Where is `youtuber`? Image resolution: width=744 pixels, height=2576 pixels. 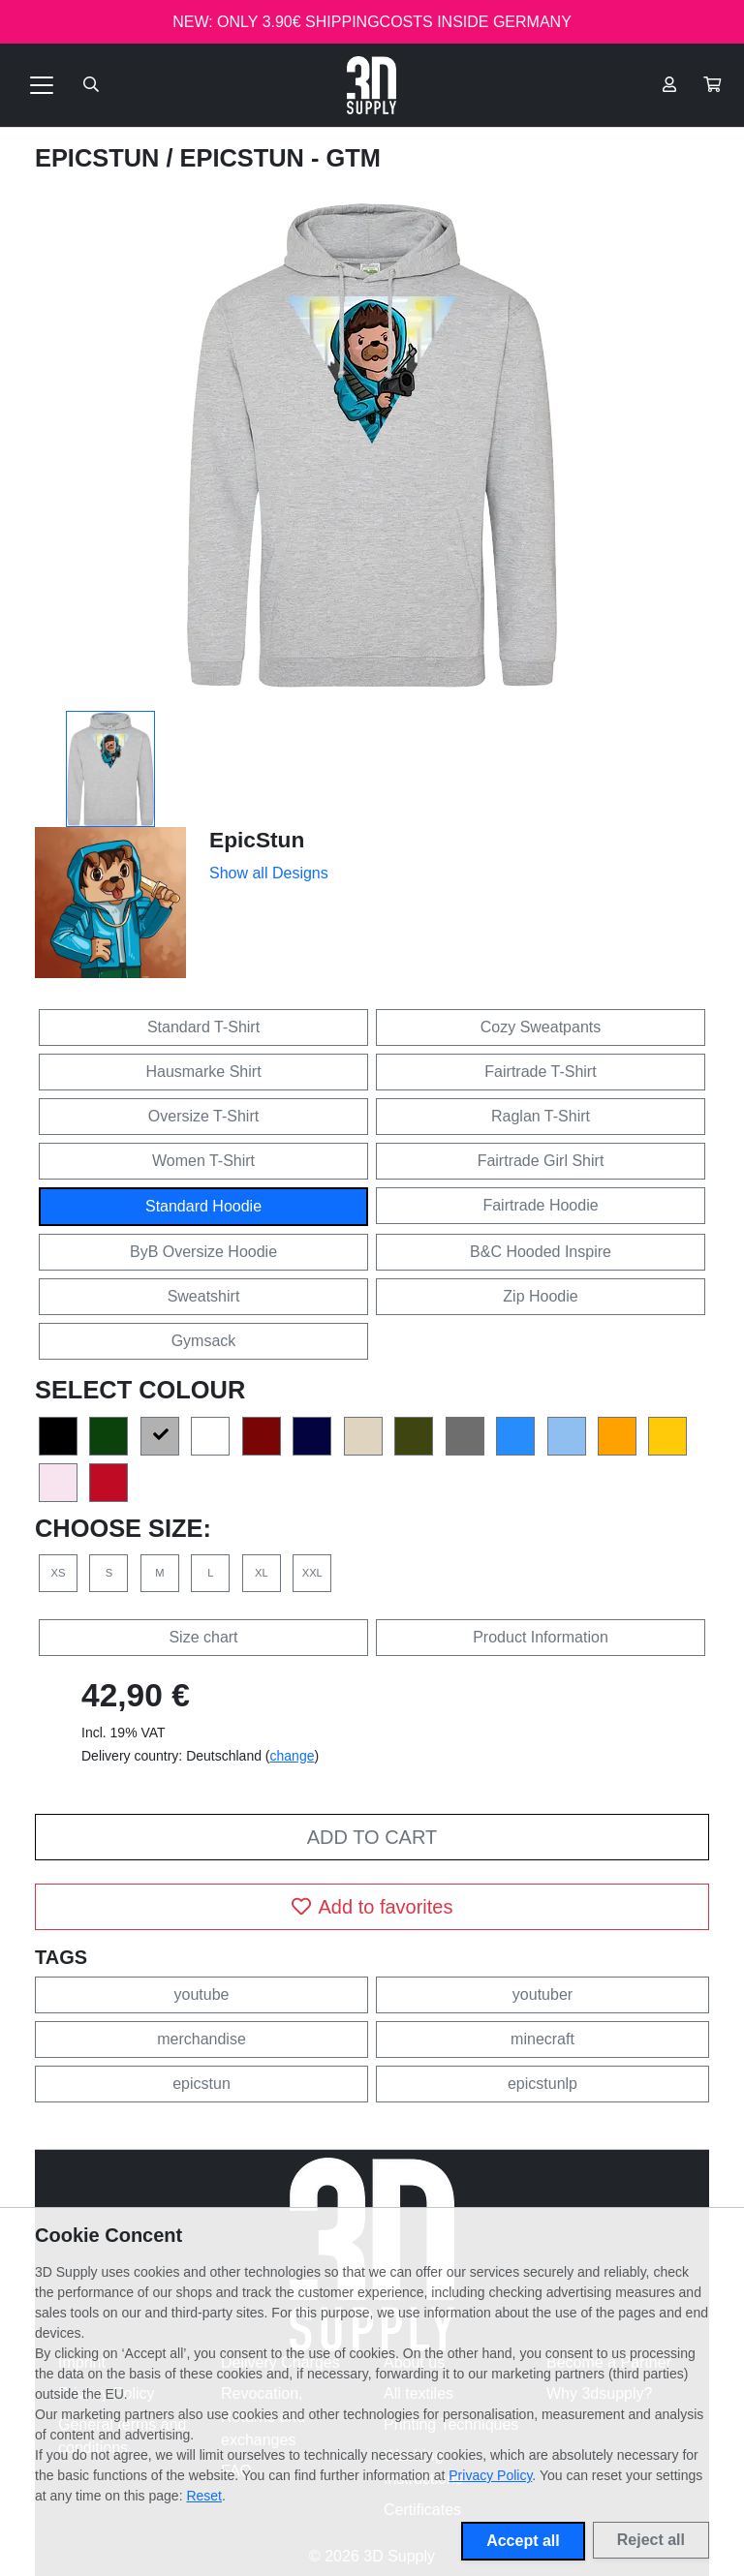 youtuber is located at coordinates (542, 1994).